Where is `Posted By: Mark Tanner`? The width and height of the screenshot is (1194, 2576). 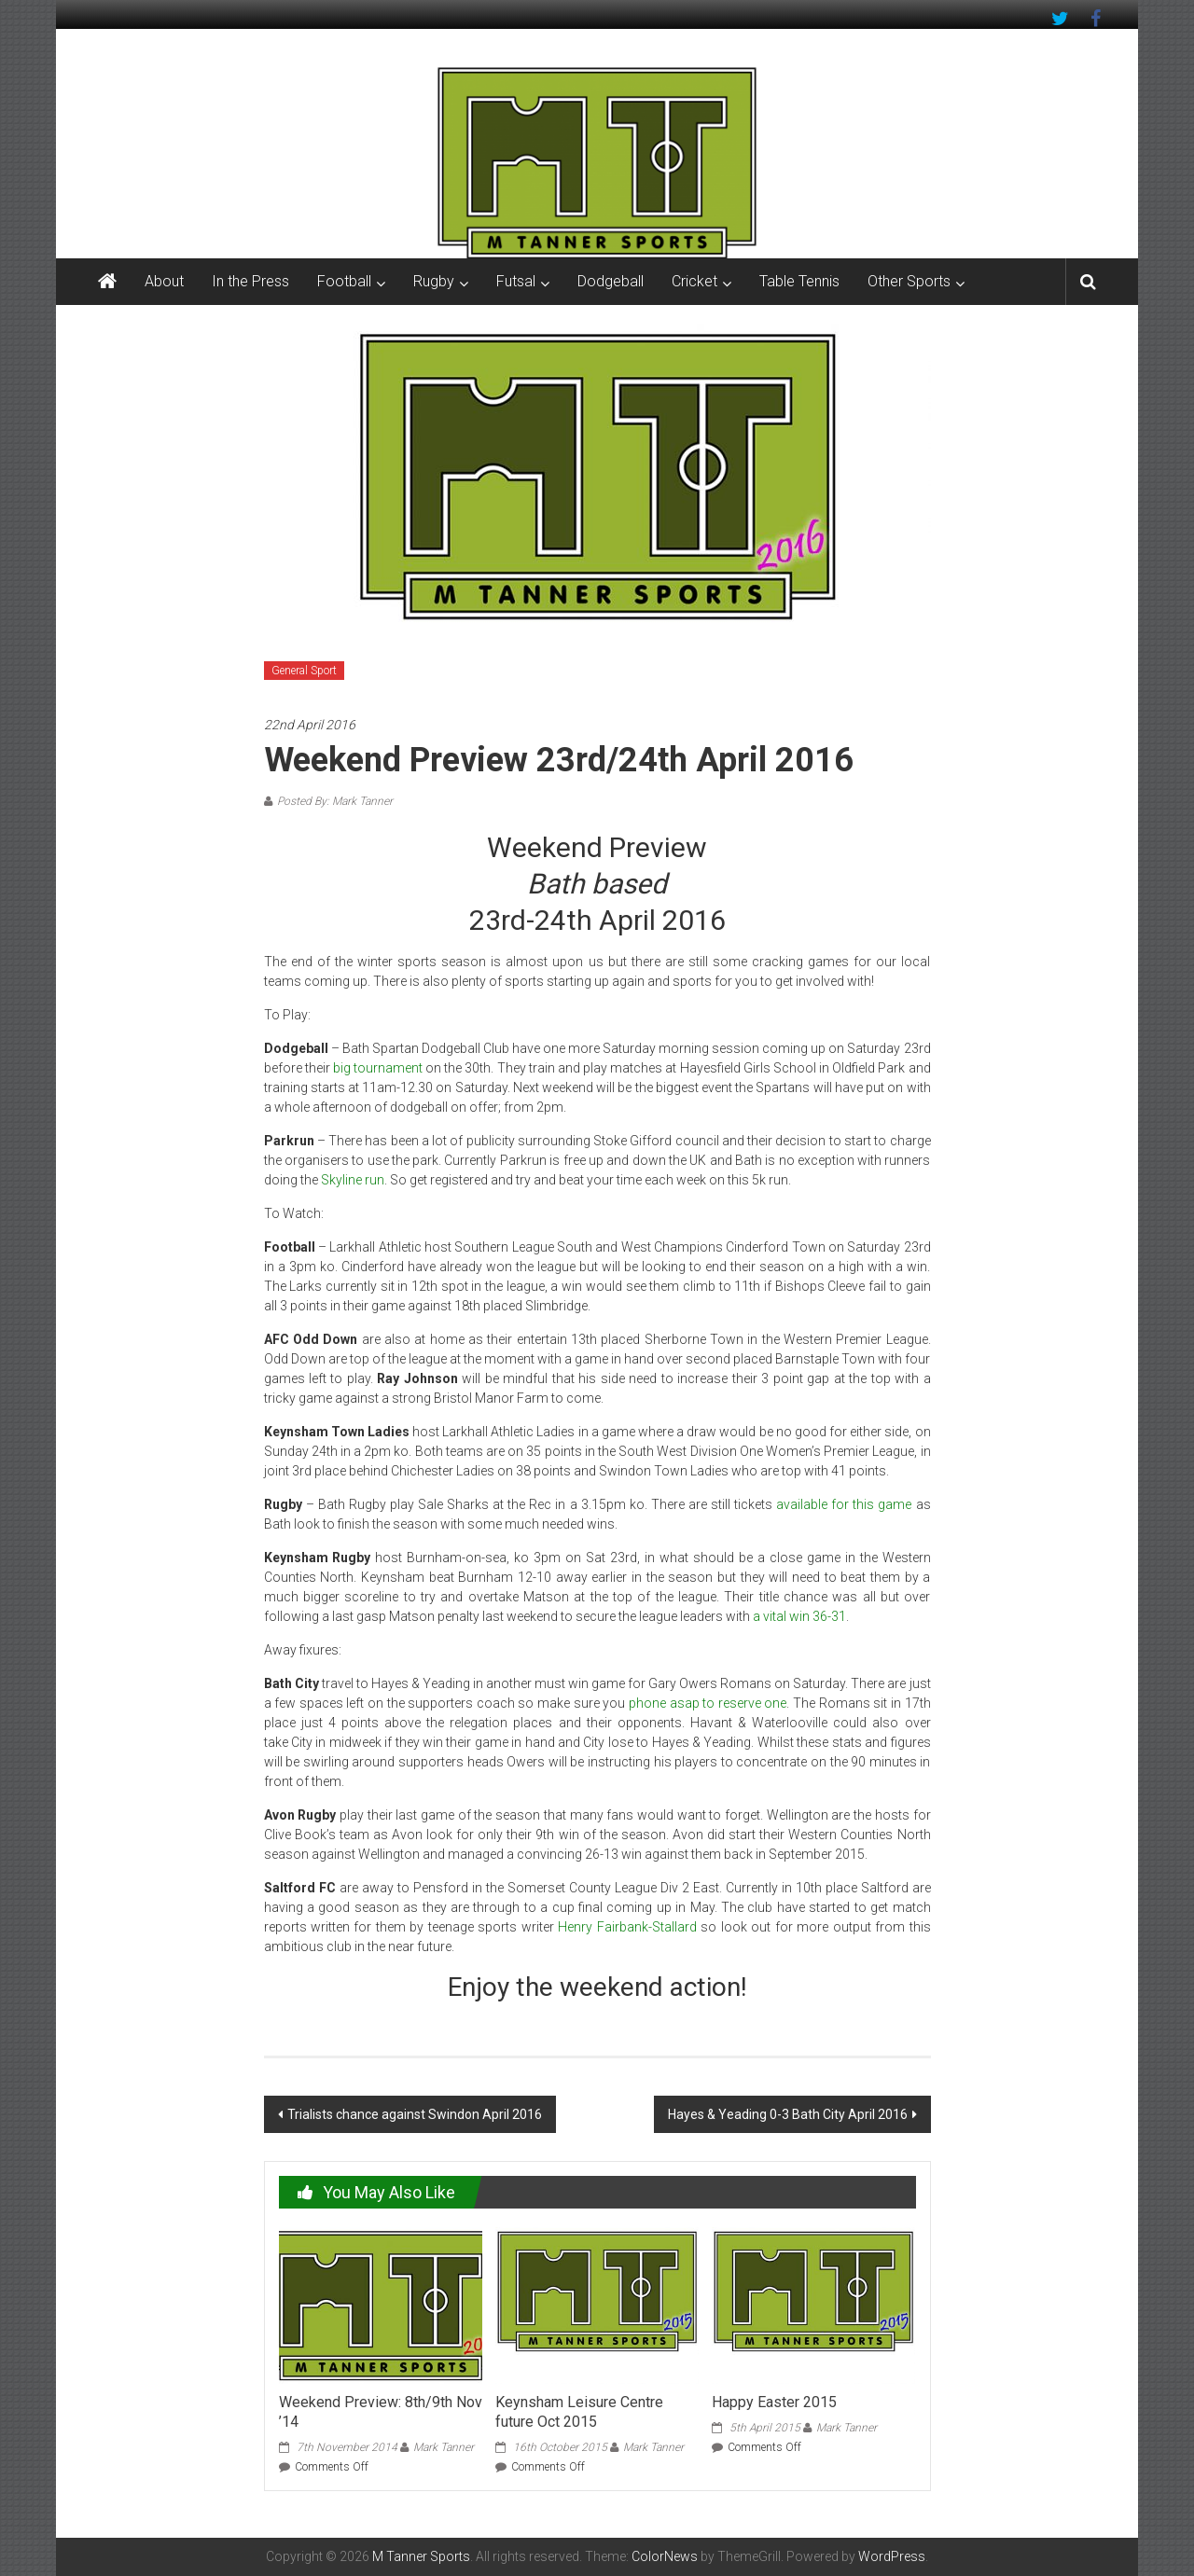
Posted By: Mark Tanner is located at coordinates (335, 801).